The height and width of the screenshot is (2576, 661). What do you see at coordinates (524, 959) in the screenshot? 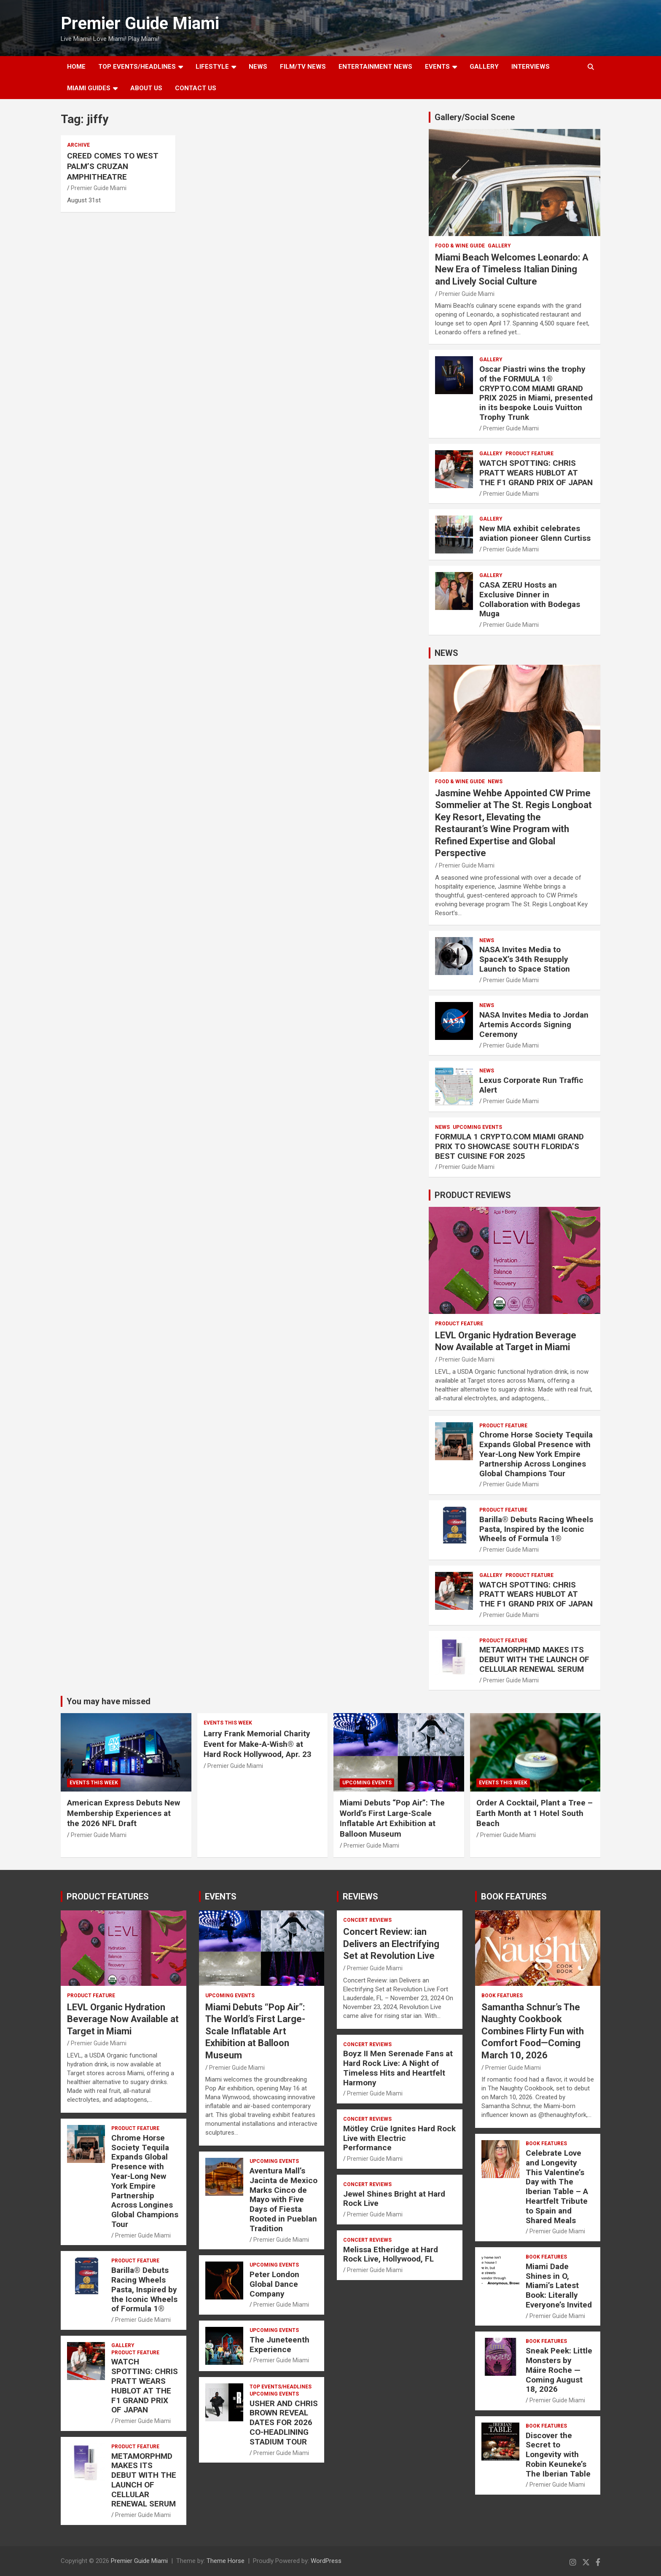
I see `NASA Invites Media to SpaceX’s 34th Resupply Launch to Space Station` at bounding box center [524, 959].